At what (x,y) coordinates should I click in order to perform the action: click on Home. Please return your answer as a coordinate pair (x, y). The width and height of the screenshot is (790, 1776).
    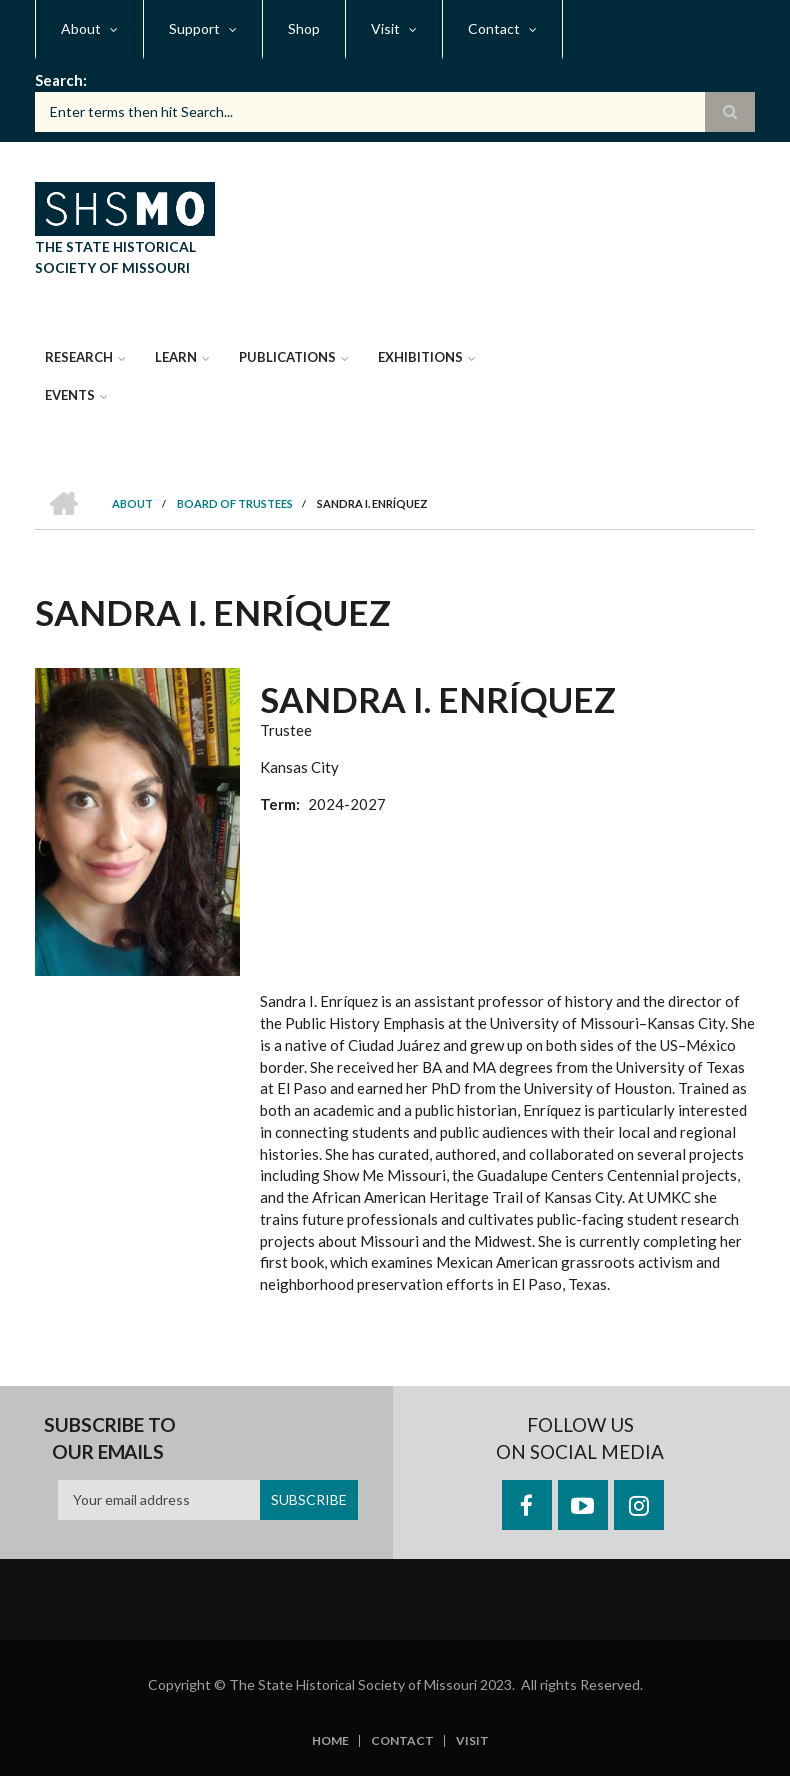
    Looking at the image, I should click on (330, 1741).